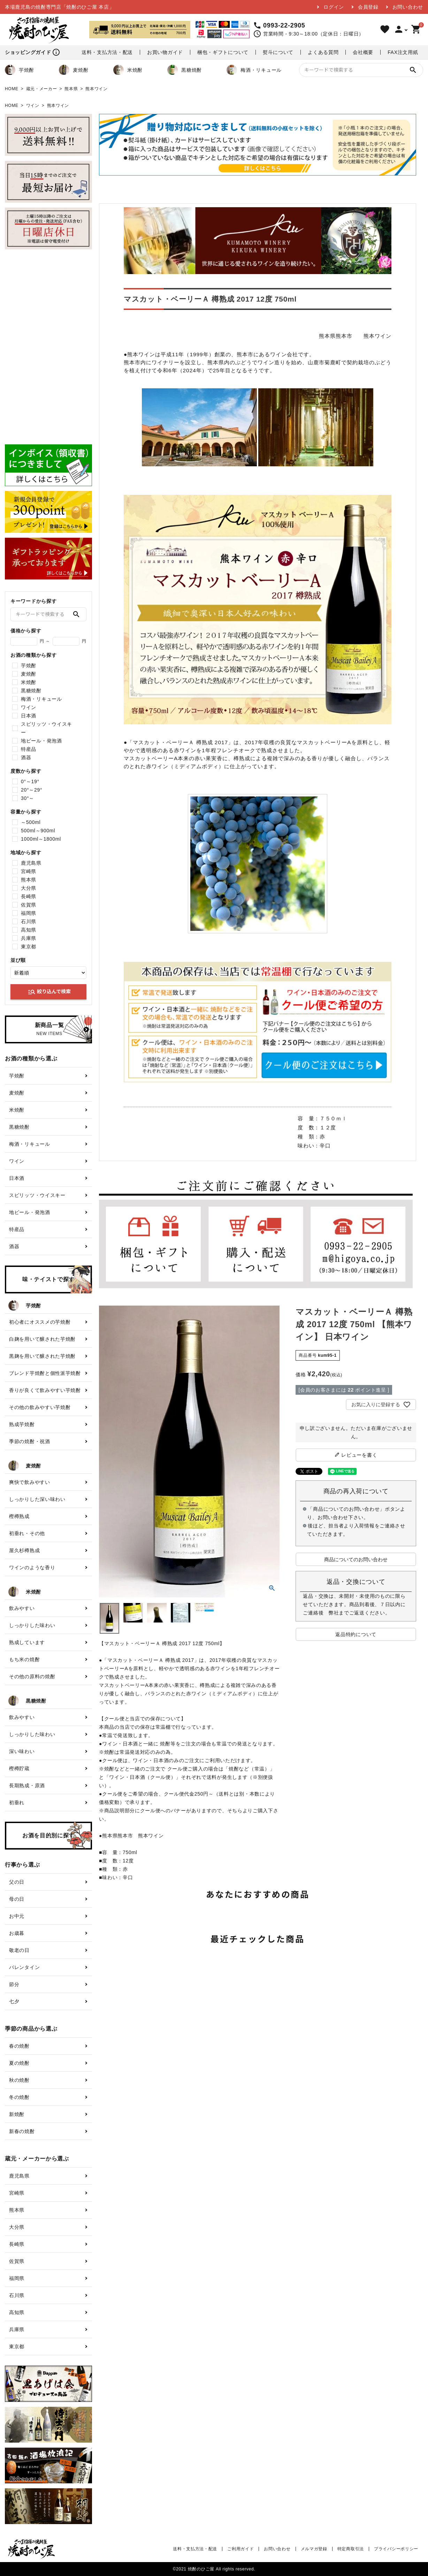 The height and width of the screenshot is (2576, 428). Describe the element at coordinates (45, 1390) in the screenshot. I see `香りが良くて飲みやすい芋焼酎` at that location.